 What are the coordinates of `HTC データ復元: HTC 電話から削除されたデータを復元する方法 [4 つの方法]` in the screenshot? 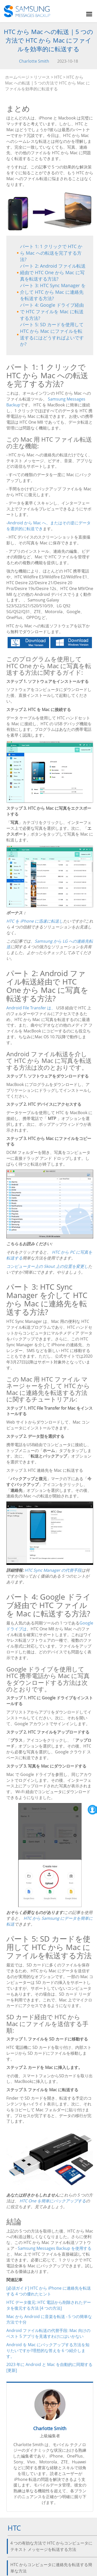 It's located at (48, 2305).